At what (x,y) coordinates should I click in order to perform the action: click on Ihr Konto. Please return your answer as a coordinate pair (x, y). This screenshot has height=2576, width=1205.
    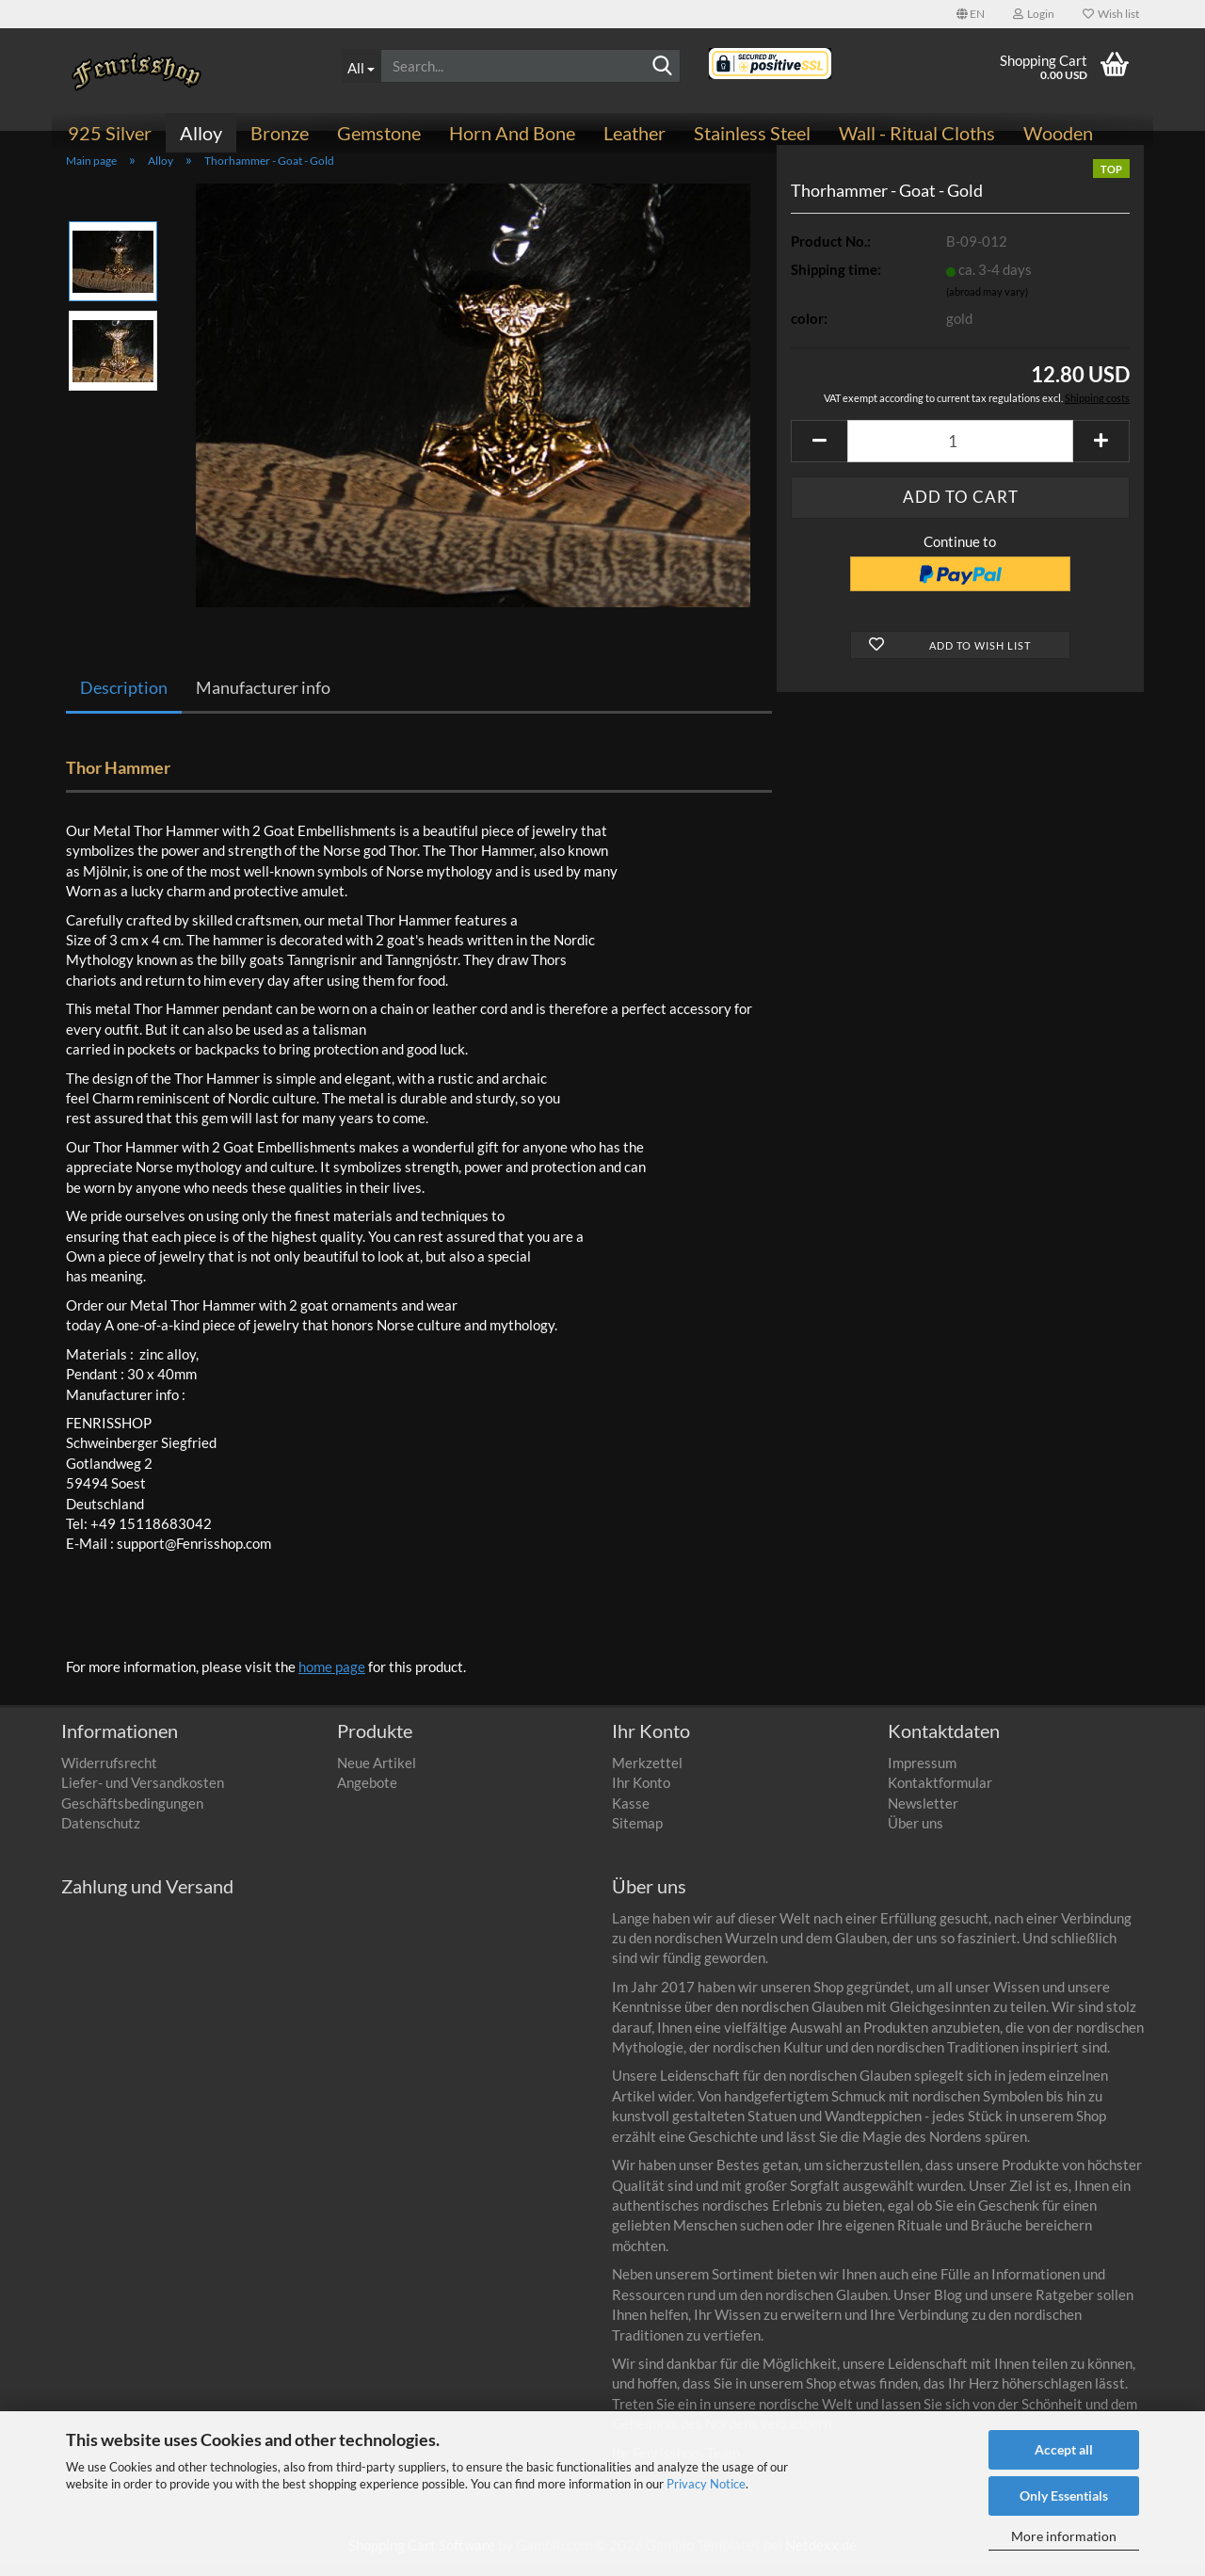
    Looking at the image, I should click on (641, 1793).